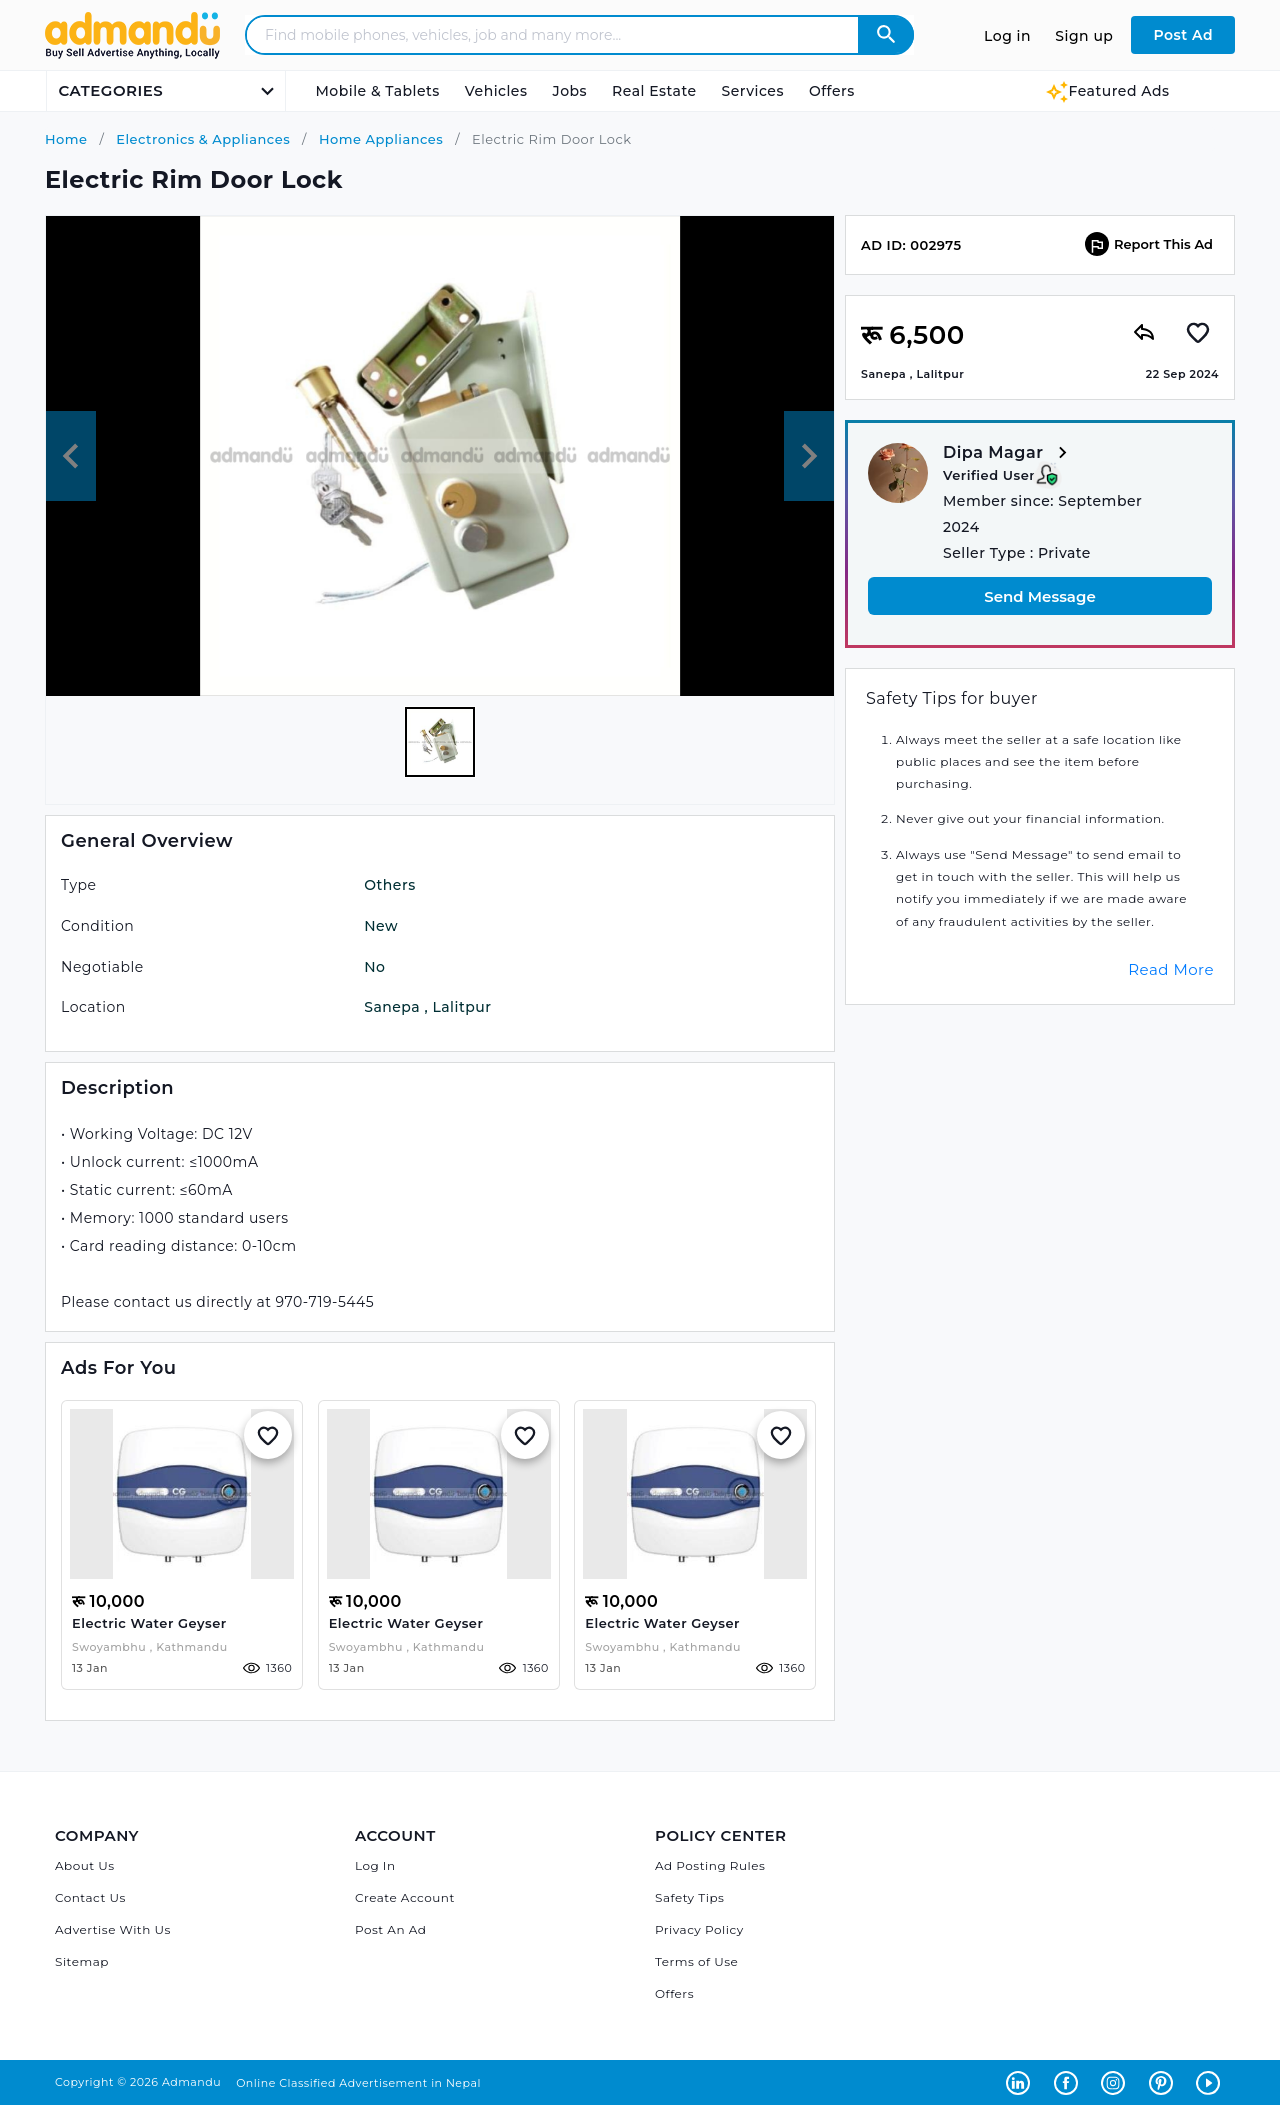 Image resolution: width=1280 pixels, height=2105 pixels. What do you see at coordinates (699, 1929) in the screenshot?
I see `Privacy Policy [Admandu's Privacy Policy]` at bounding box center [699, 1929].